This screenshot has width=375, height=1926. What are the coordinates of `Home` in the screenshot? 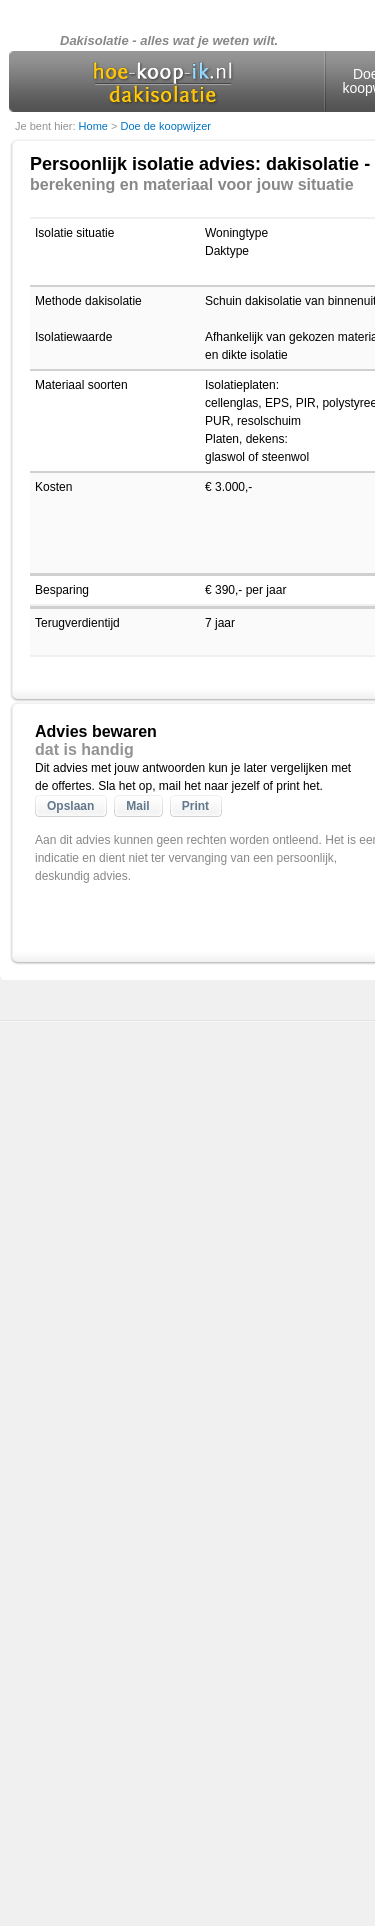 It's located at (95, 126).